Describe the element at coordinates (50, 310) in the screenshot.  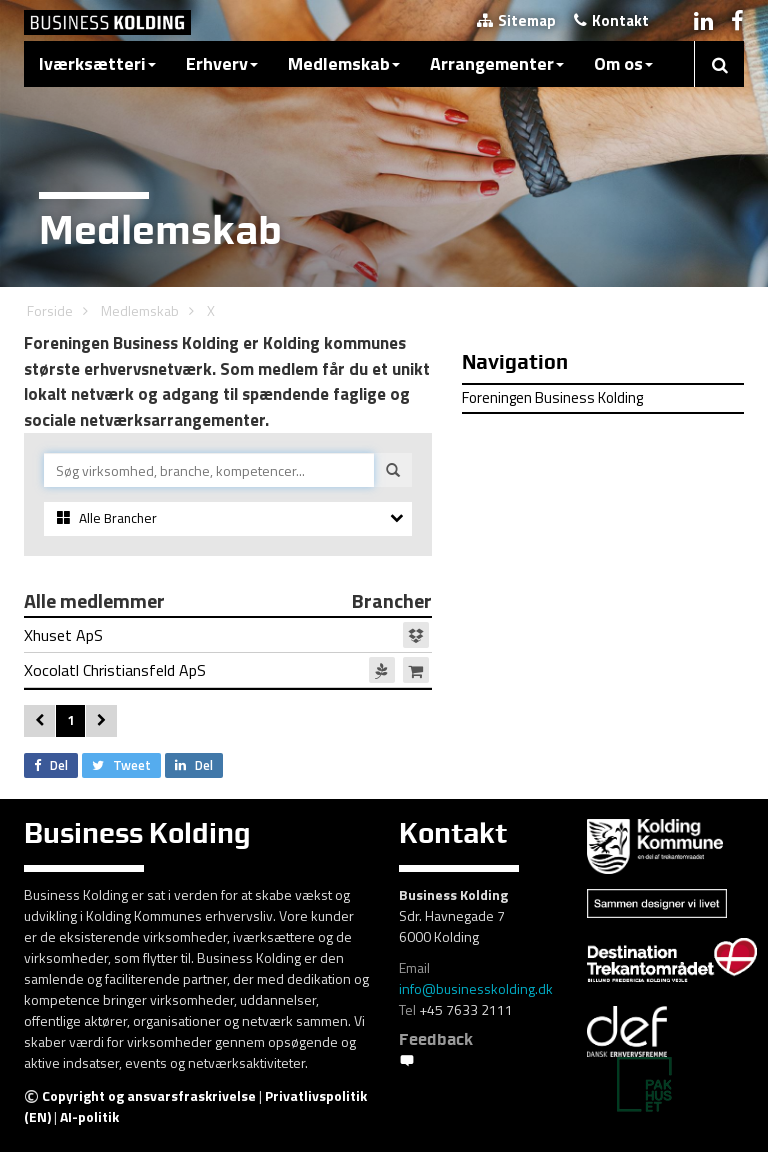
I see `Forside` at that location.